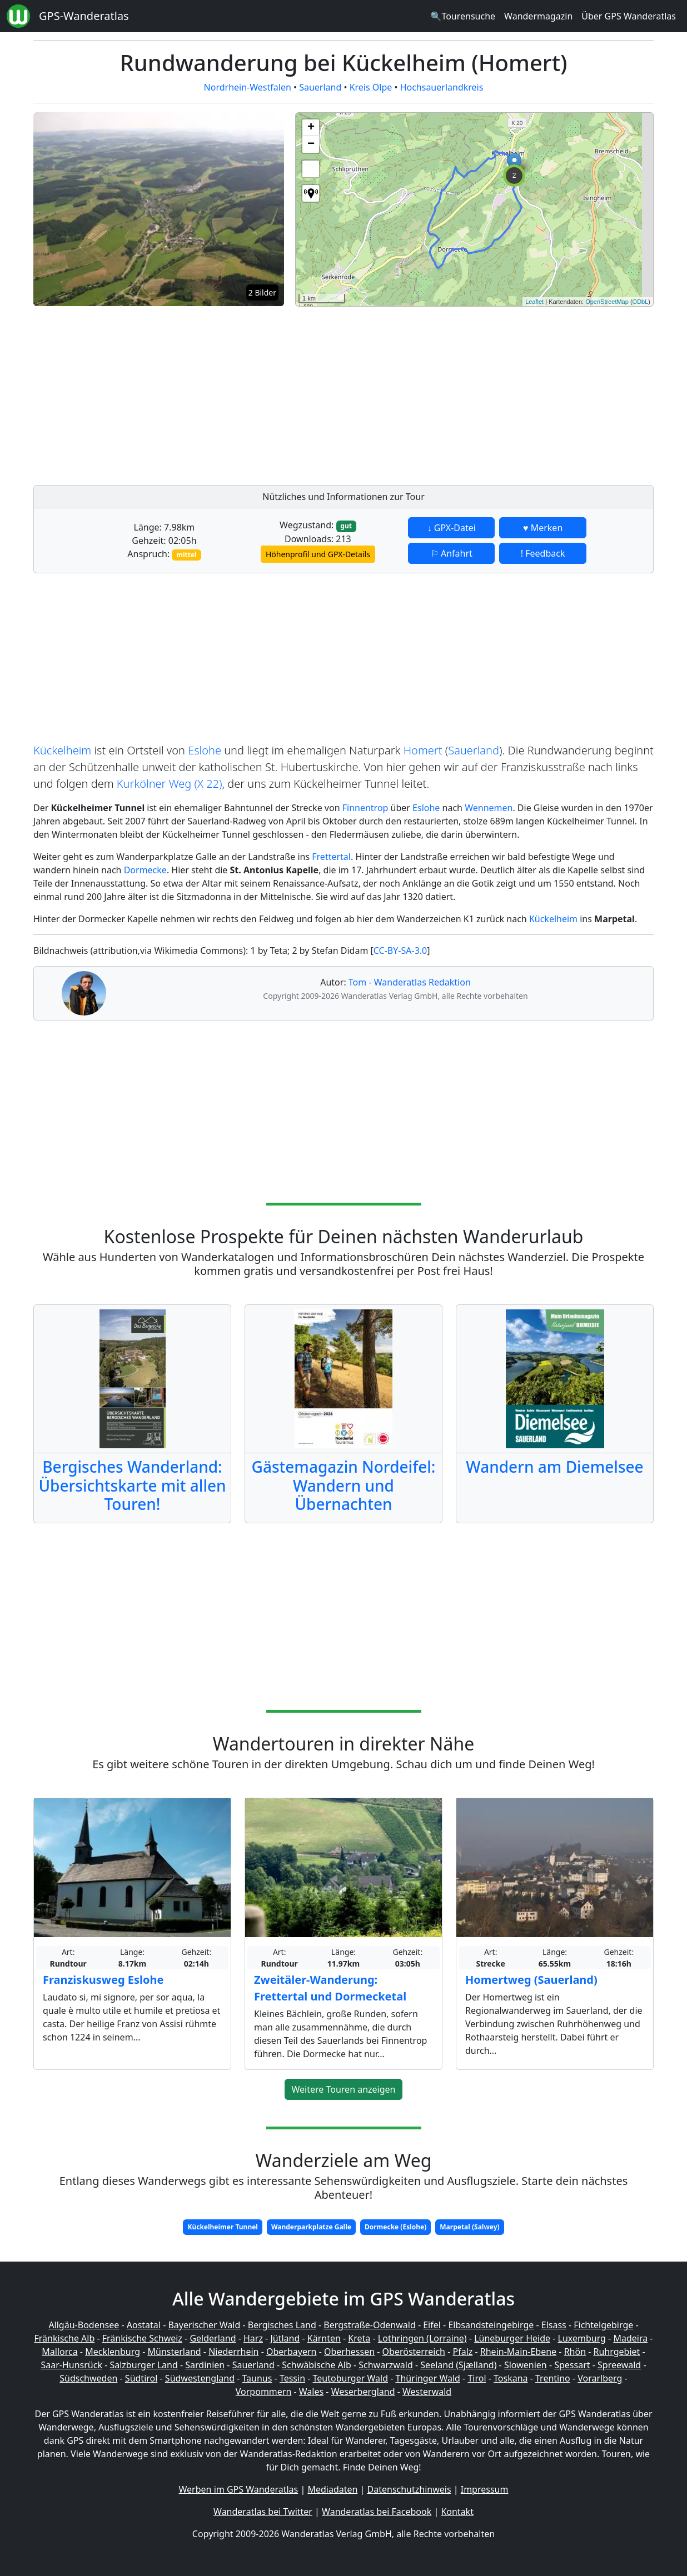  Describe the element at coordinates (103, 1979) in the screenshot. I see `Franziskusweg Eslohe` at that location.